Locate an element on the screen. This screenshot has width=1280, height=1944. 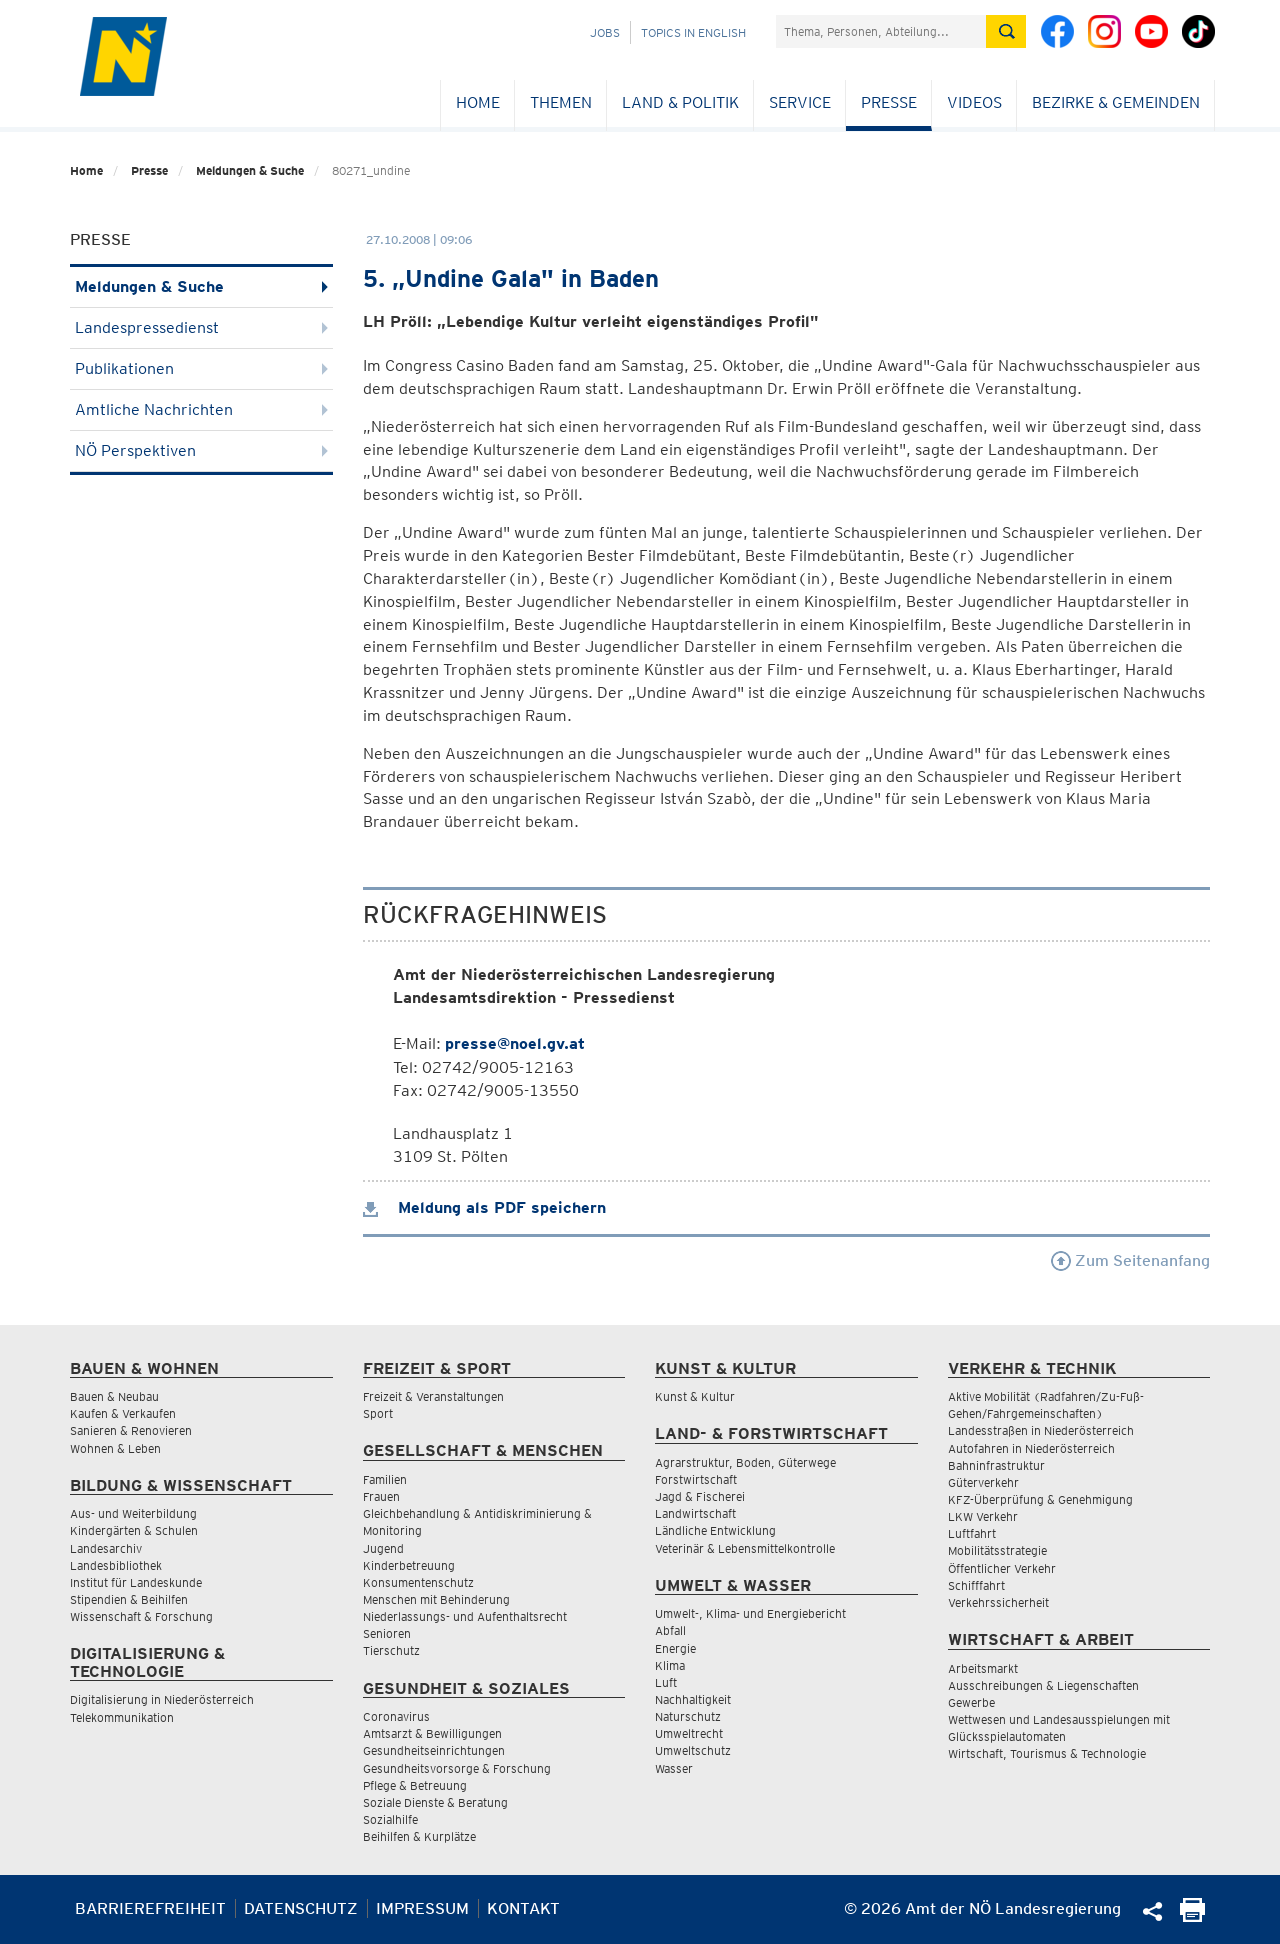
Institut für Landeskunde is located at coordinates (136, 1582).